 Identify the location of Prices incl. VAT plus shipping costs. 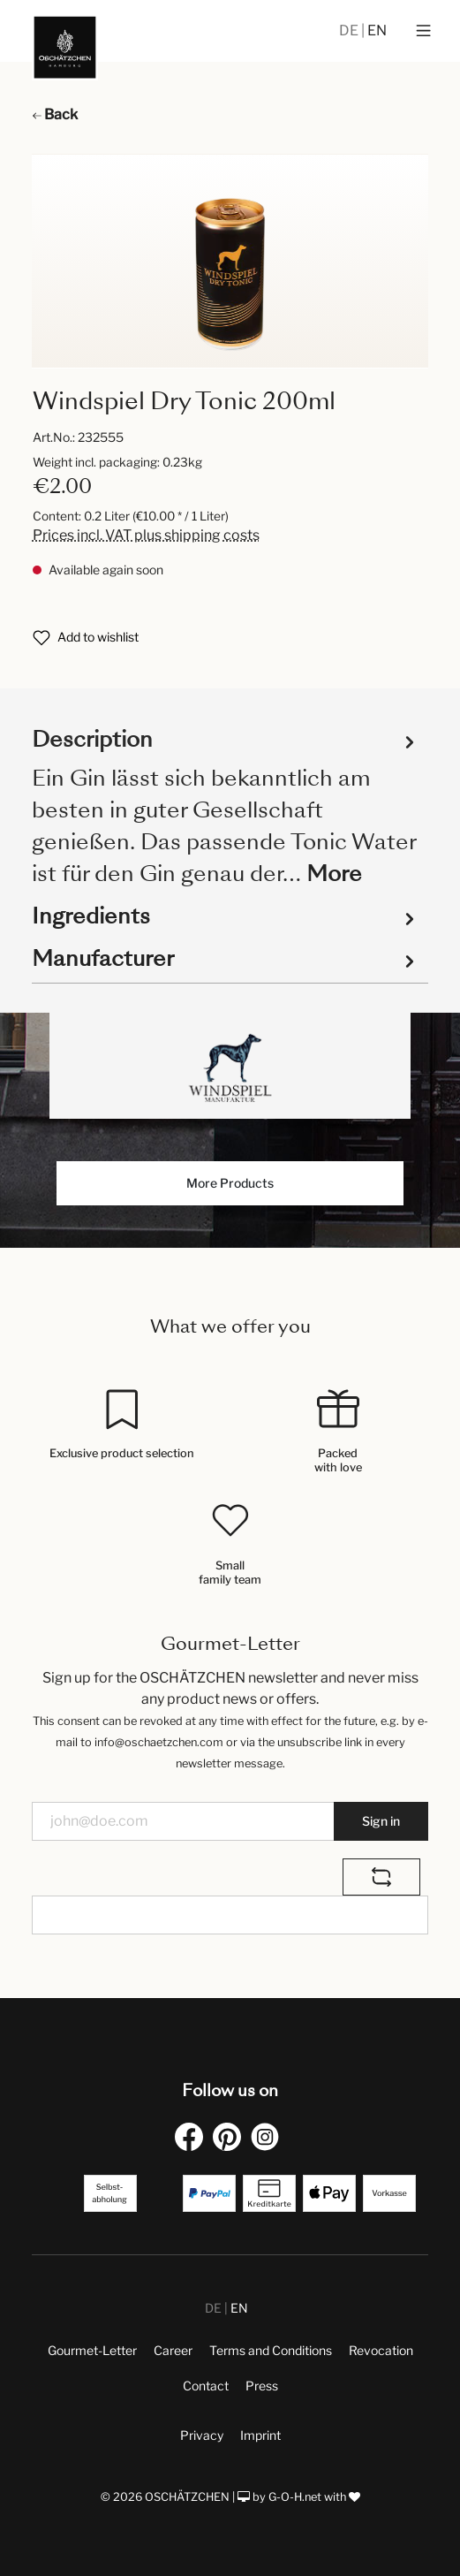
(146, 535).